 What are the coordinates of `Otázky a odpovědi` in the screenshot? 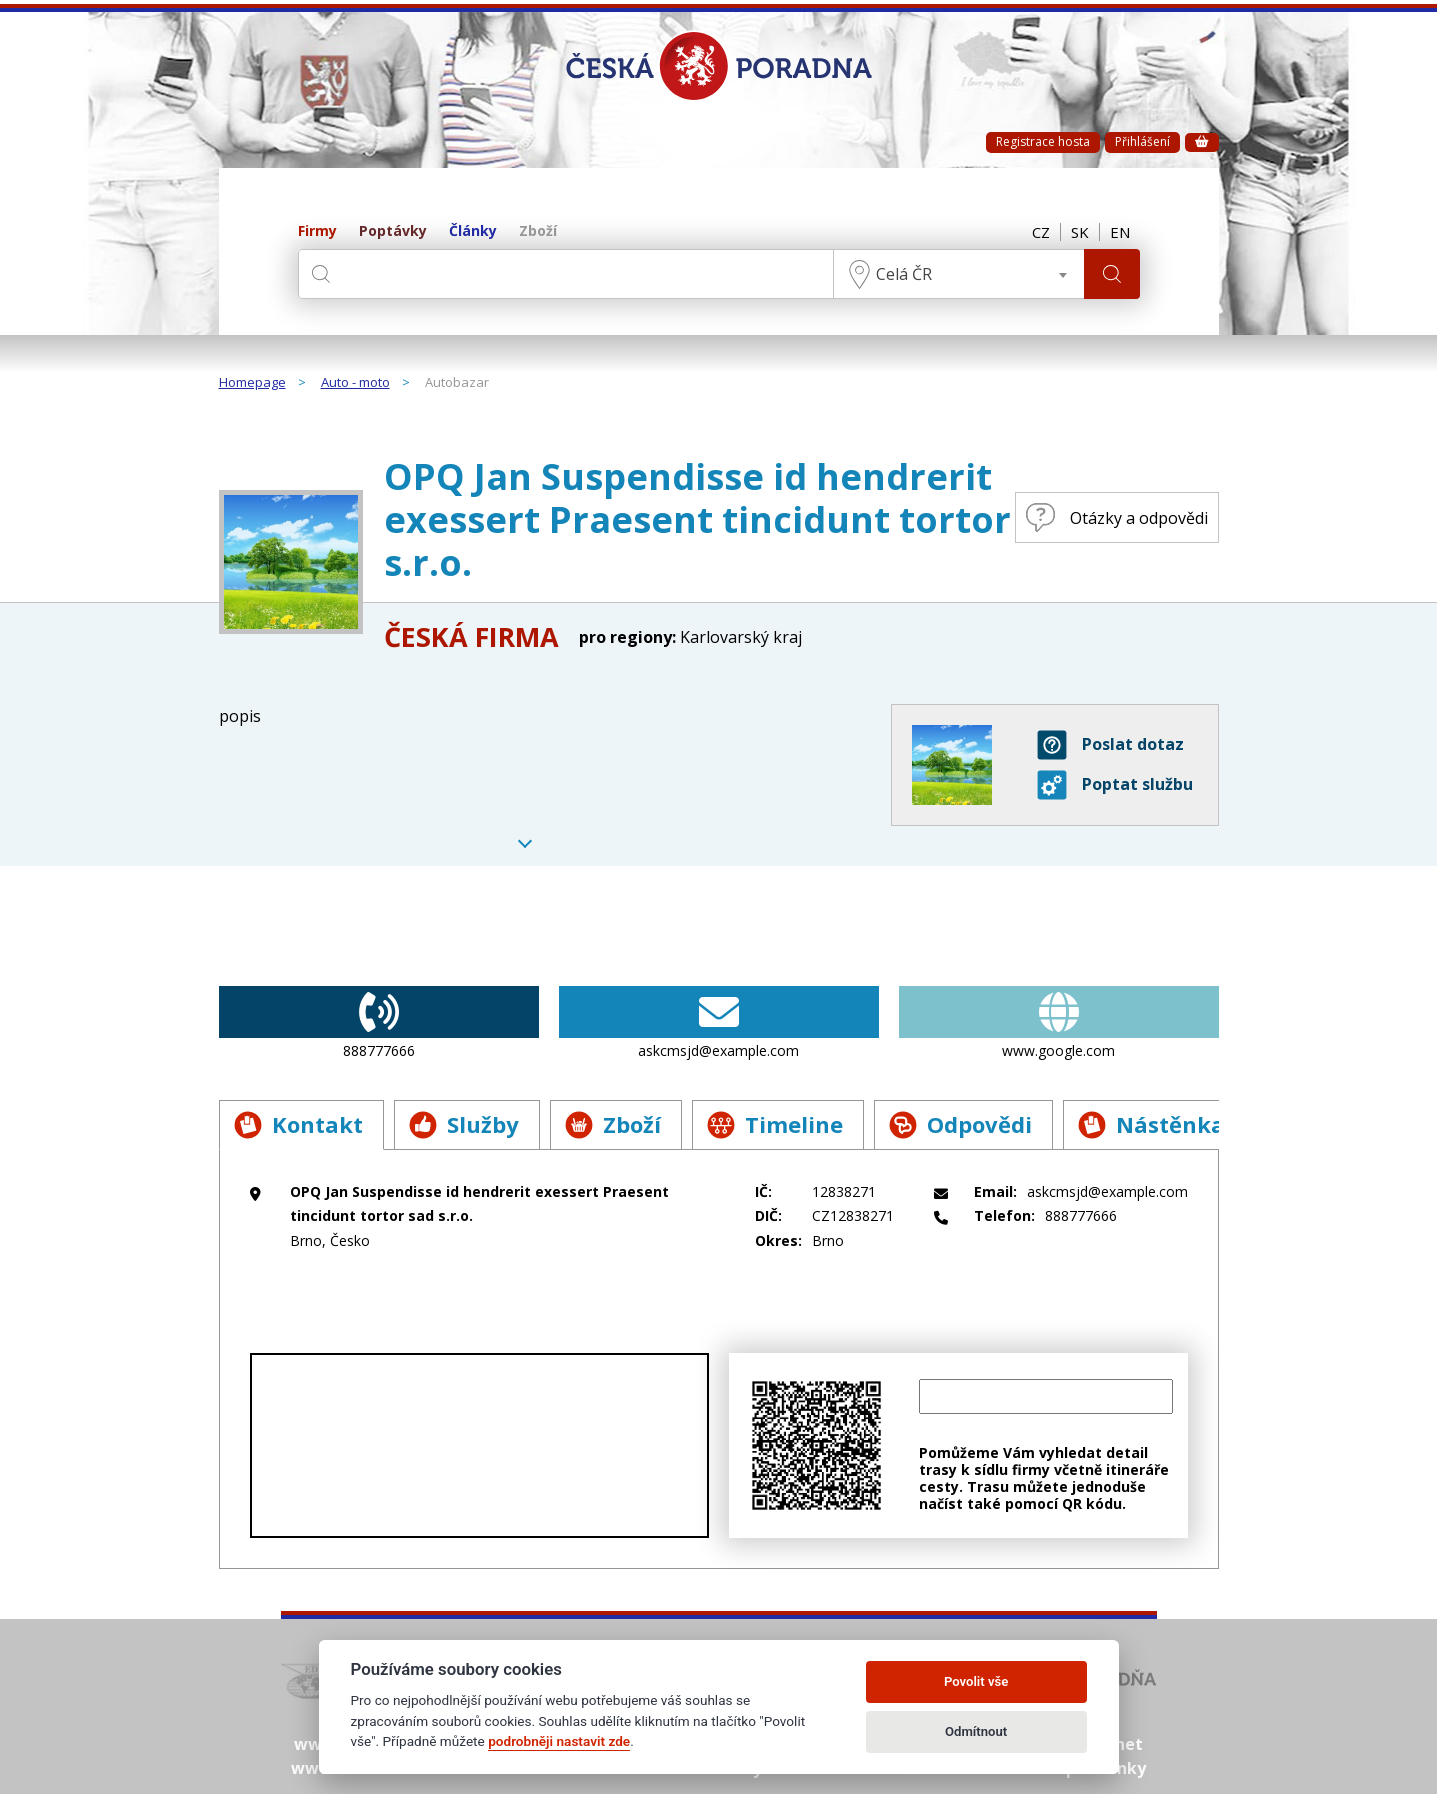 It's located at (1117, 517).